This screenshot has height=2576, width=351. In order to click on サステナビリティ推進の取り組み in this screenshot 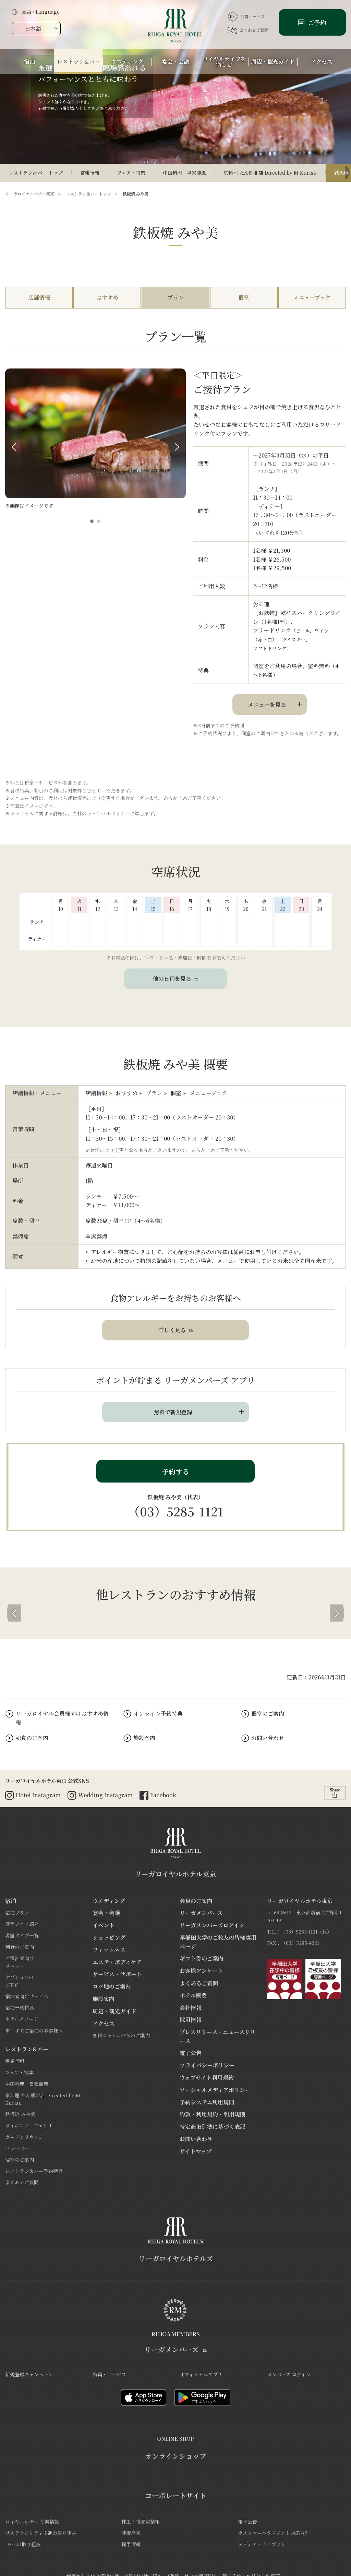, I will do `click(40, 2532)`.